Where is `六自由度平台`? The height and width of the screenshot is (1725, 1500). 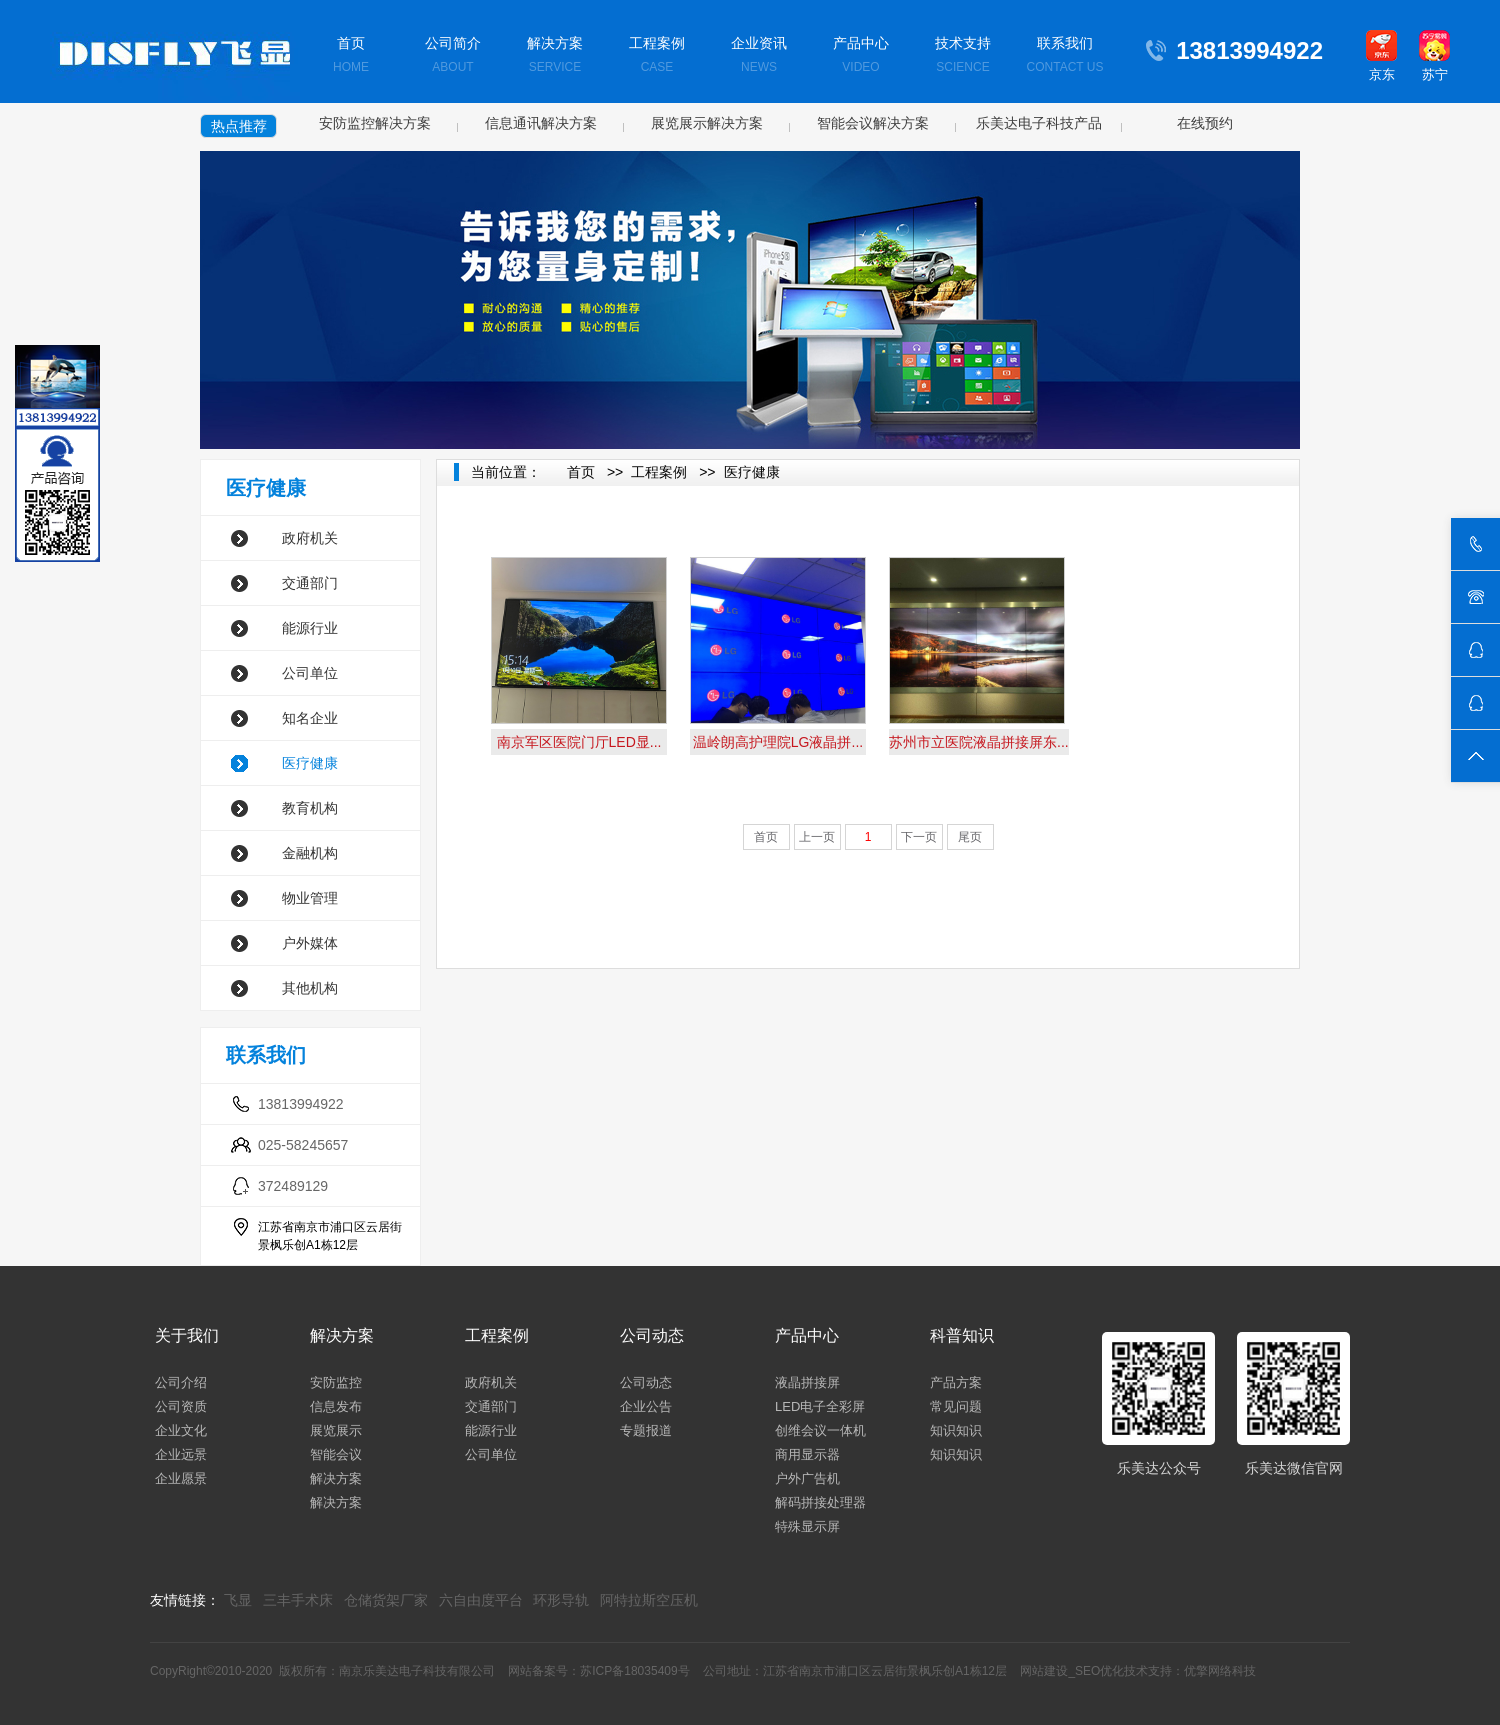 六自由度平台 is located at coordinates (481, 1600).